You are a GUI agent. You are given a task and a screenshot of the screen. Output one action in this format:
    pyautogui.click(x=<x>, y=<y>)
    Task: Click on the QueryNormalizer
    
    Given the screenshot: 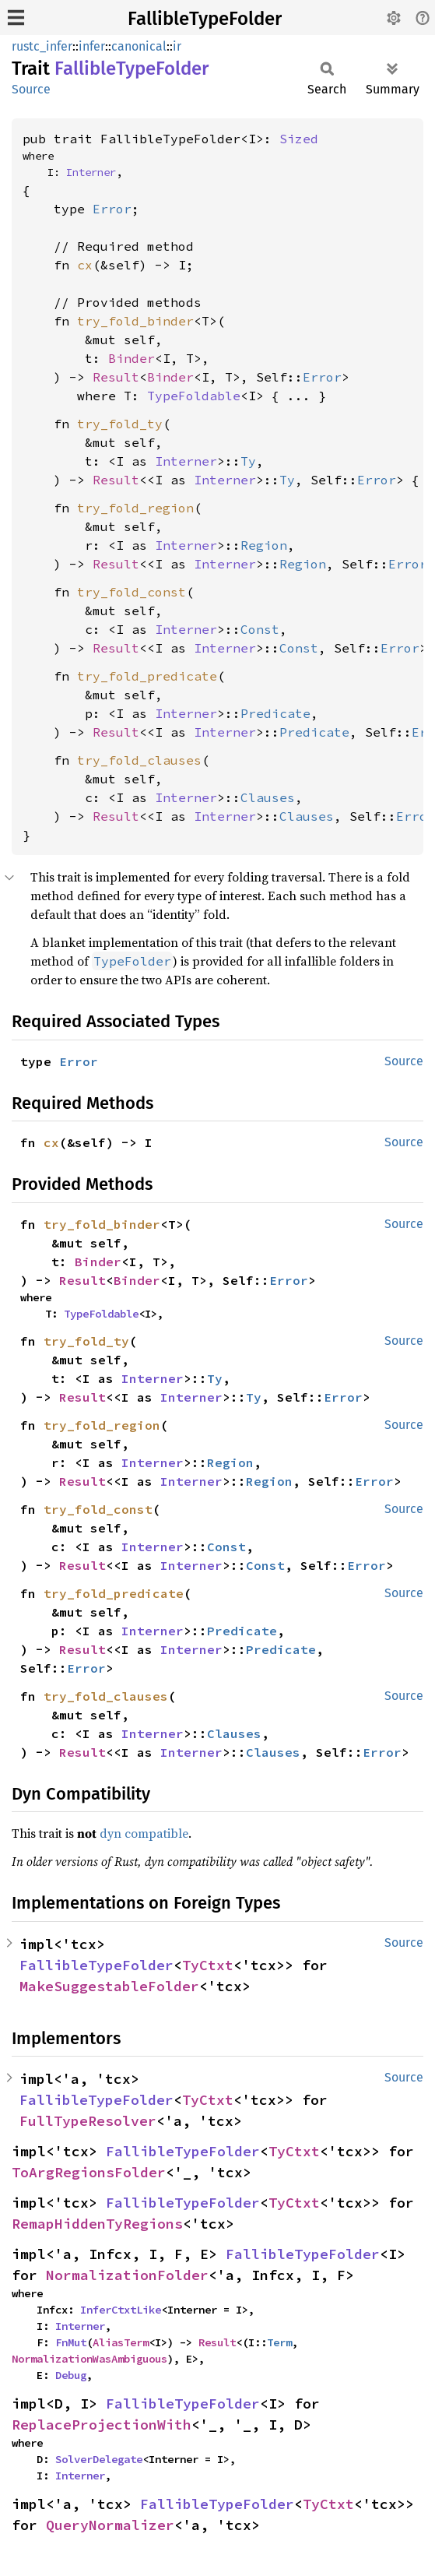 What is the action you would take?
    pyautogui.click(x=110, y=2525)
    